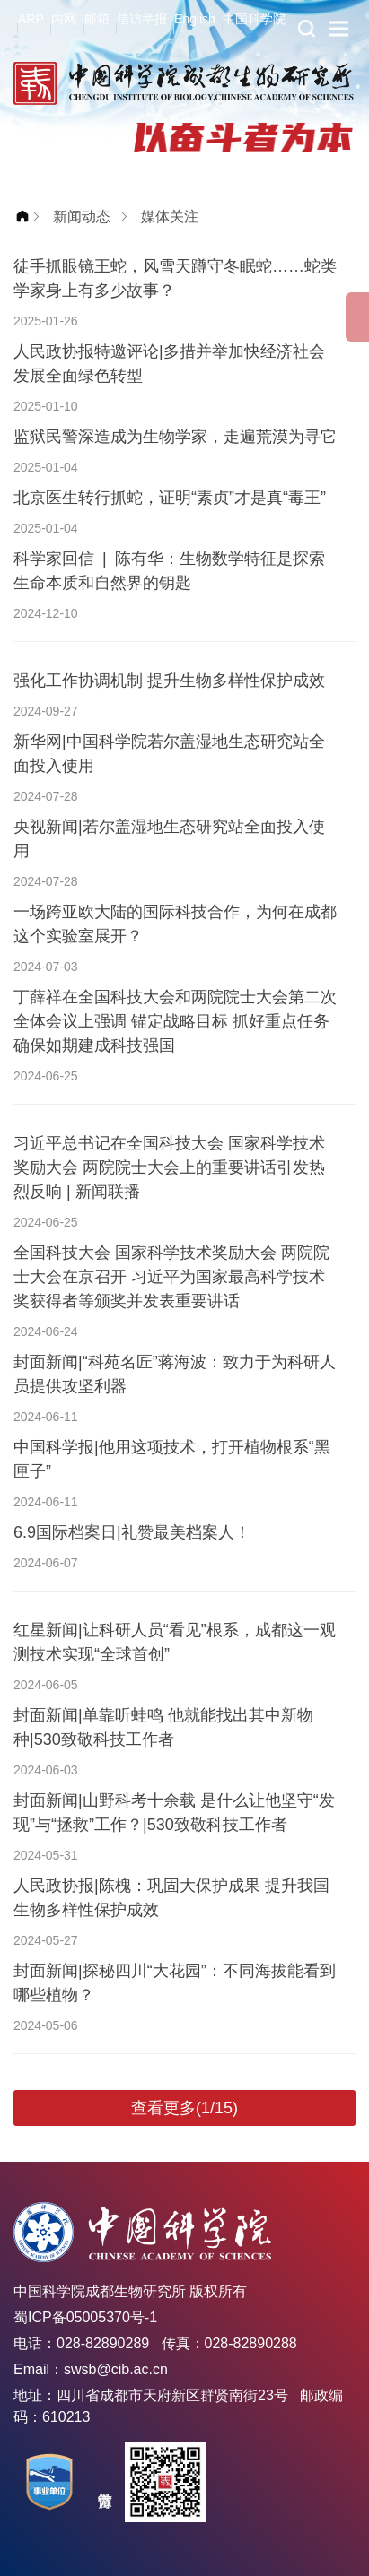 This screenshot has height=2576, width=369. Describe the element at coordinates (171, 1898) in the screenshot. I see `人民政协报|陈槐：巩固大保护成果 提升我国生物多样性保护成效` at that location.